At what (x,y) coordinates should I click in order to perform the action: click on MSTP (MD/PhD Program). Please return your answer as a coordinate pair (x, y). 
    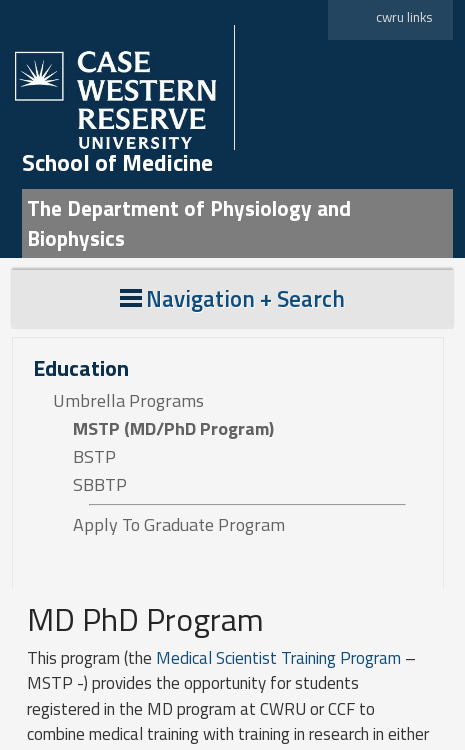
    Looking at the image, I should click on (173, 429).